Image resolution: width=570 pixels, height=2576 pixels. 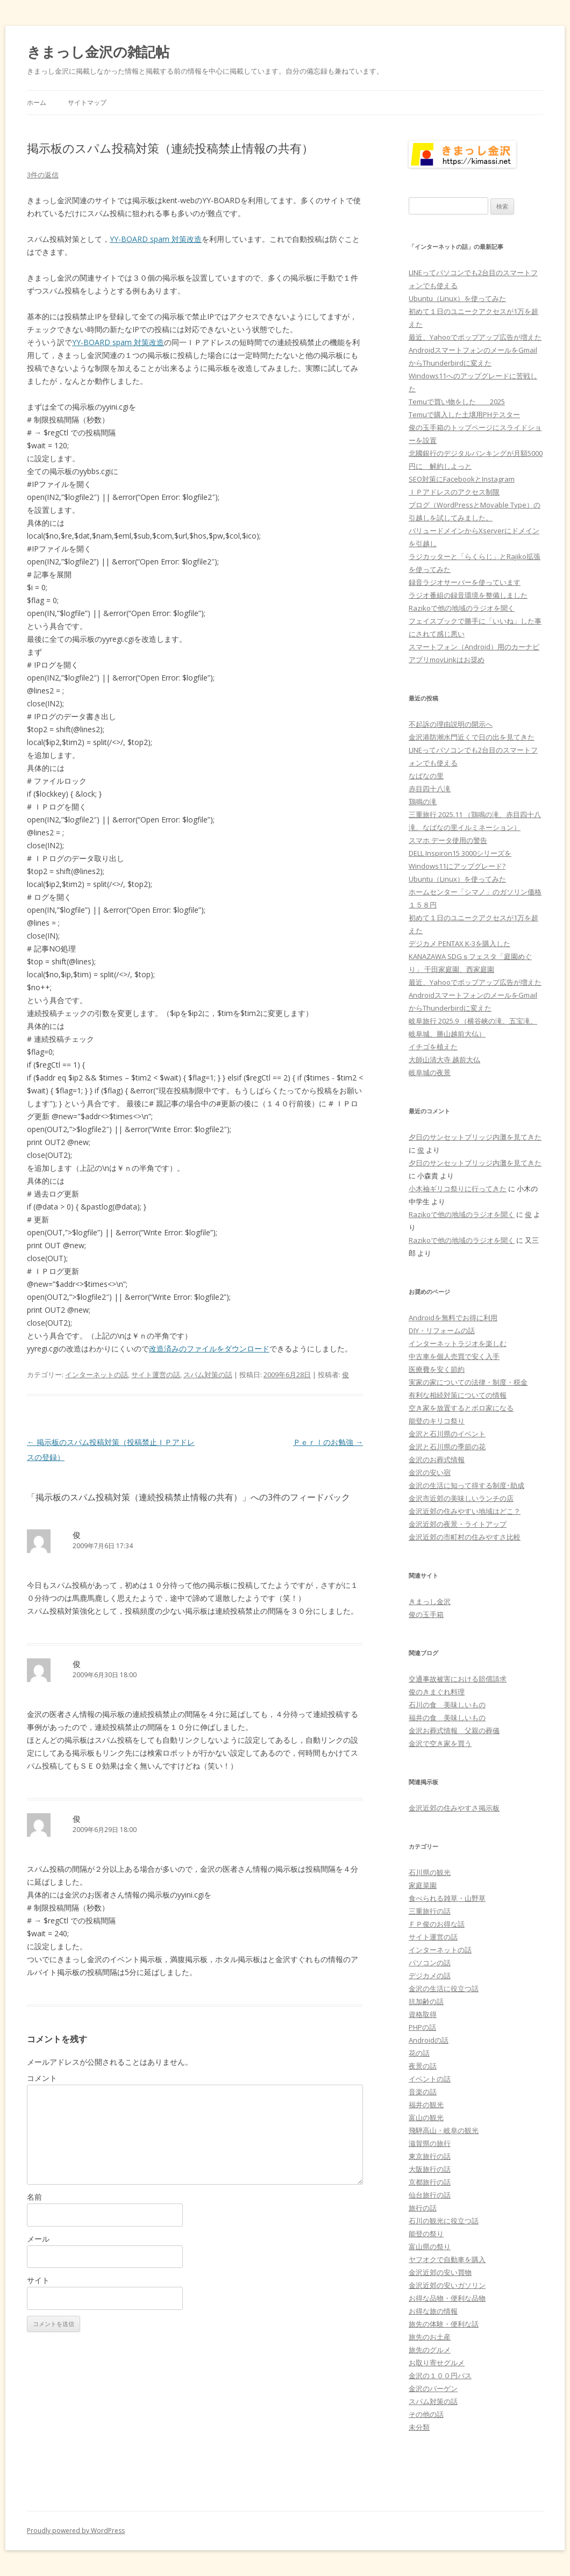 I want to click on ホーム, so click(x=36, y=102).